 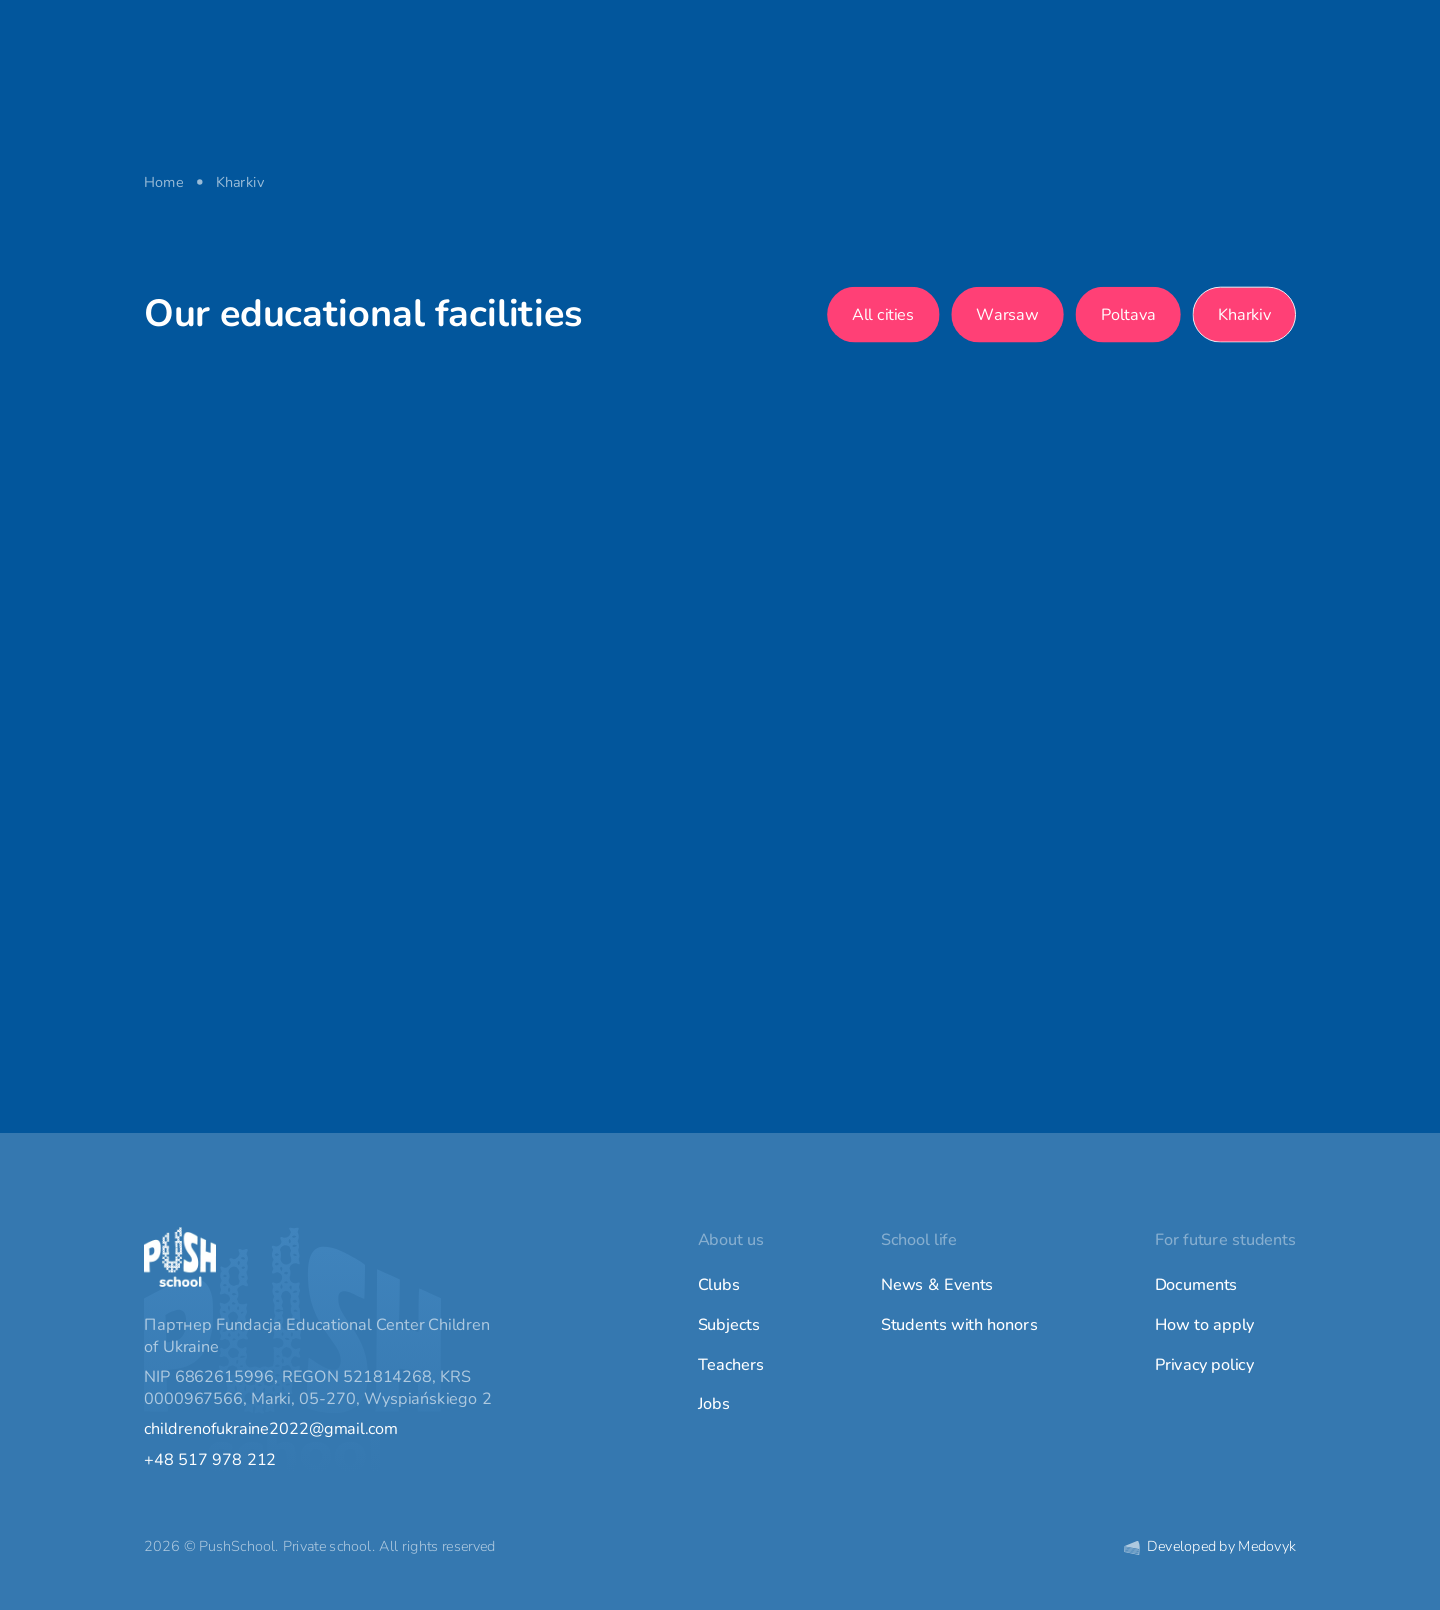 What do you see at coordinates (937, 1285) in the screenshot?
I see `News & Events` at bounding box center [937, 1285].